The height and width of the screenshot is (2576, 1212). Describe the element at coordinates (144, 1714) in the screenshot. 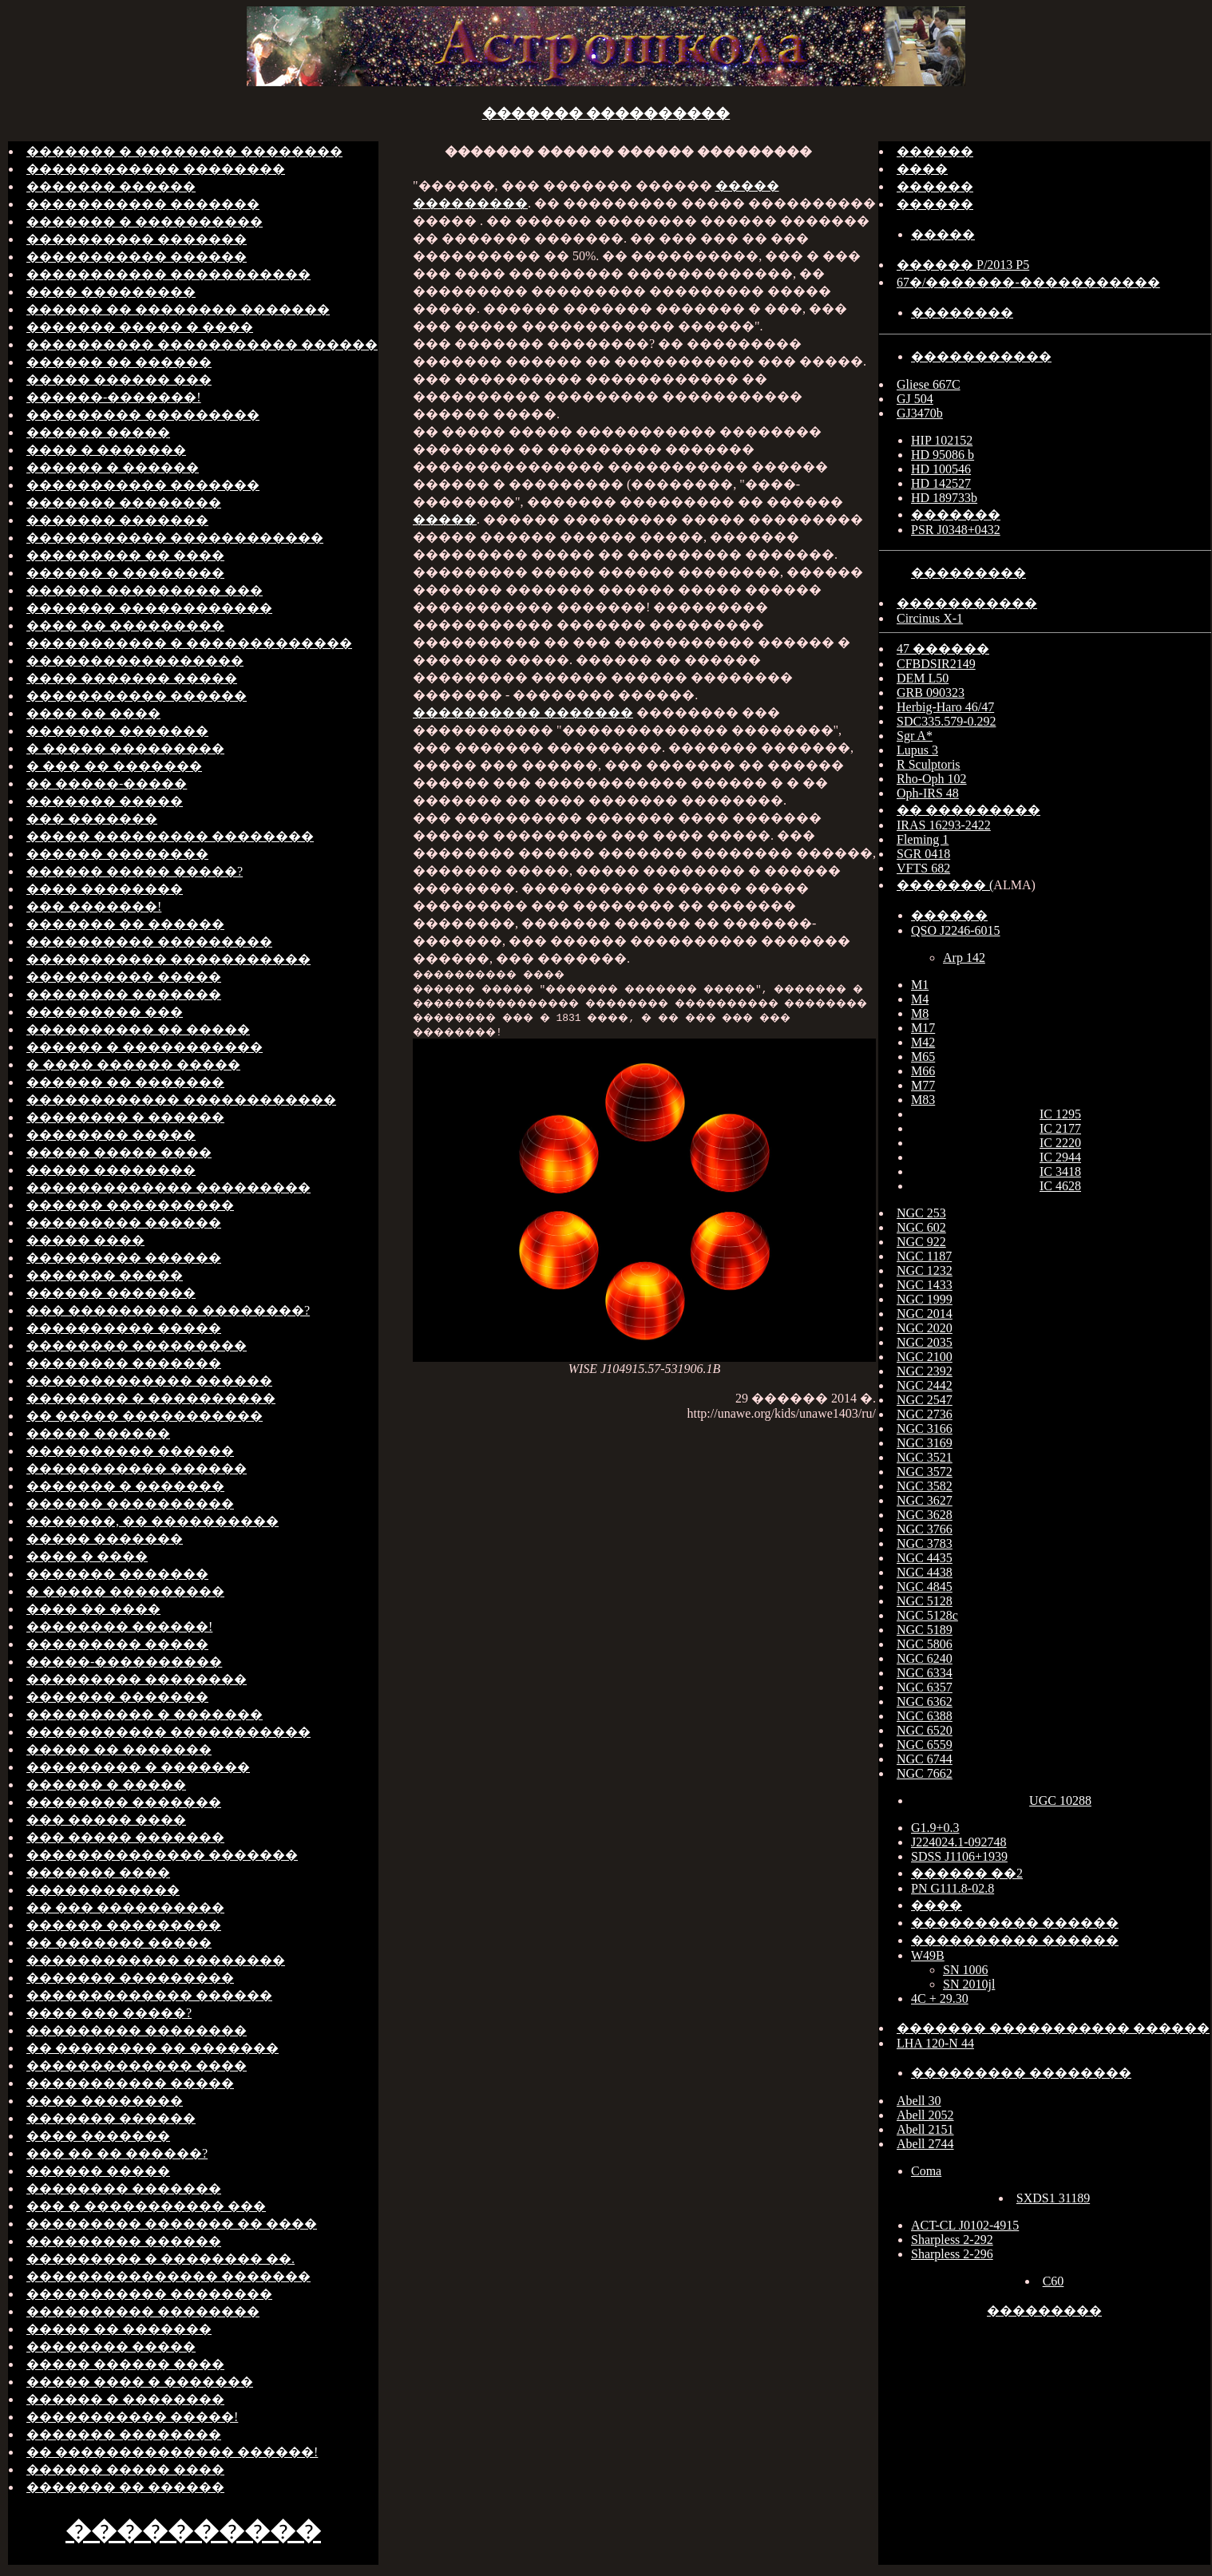

I see `���������� � �������` at that location.